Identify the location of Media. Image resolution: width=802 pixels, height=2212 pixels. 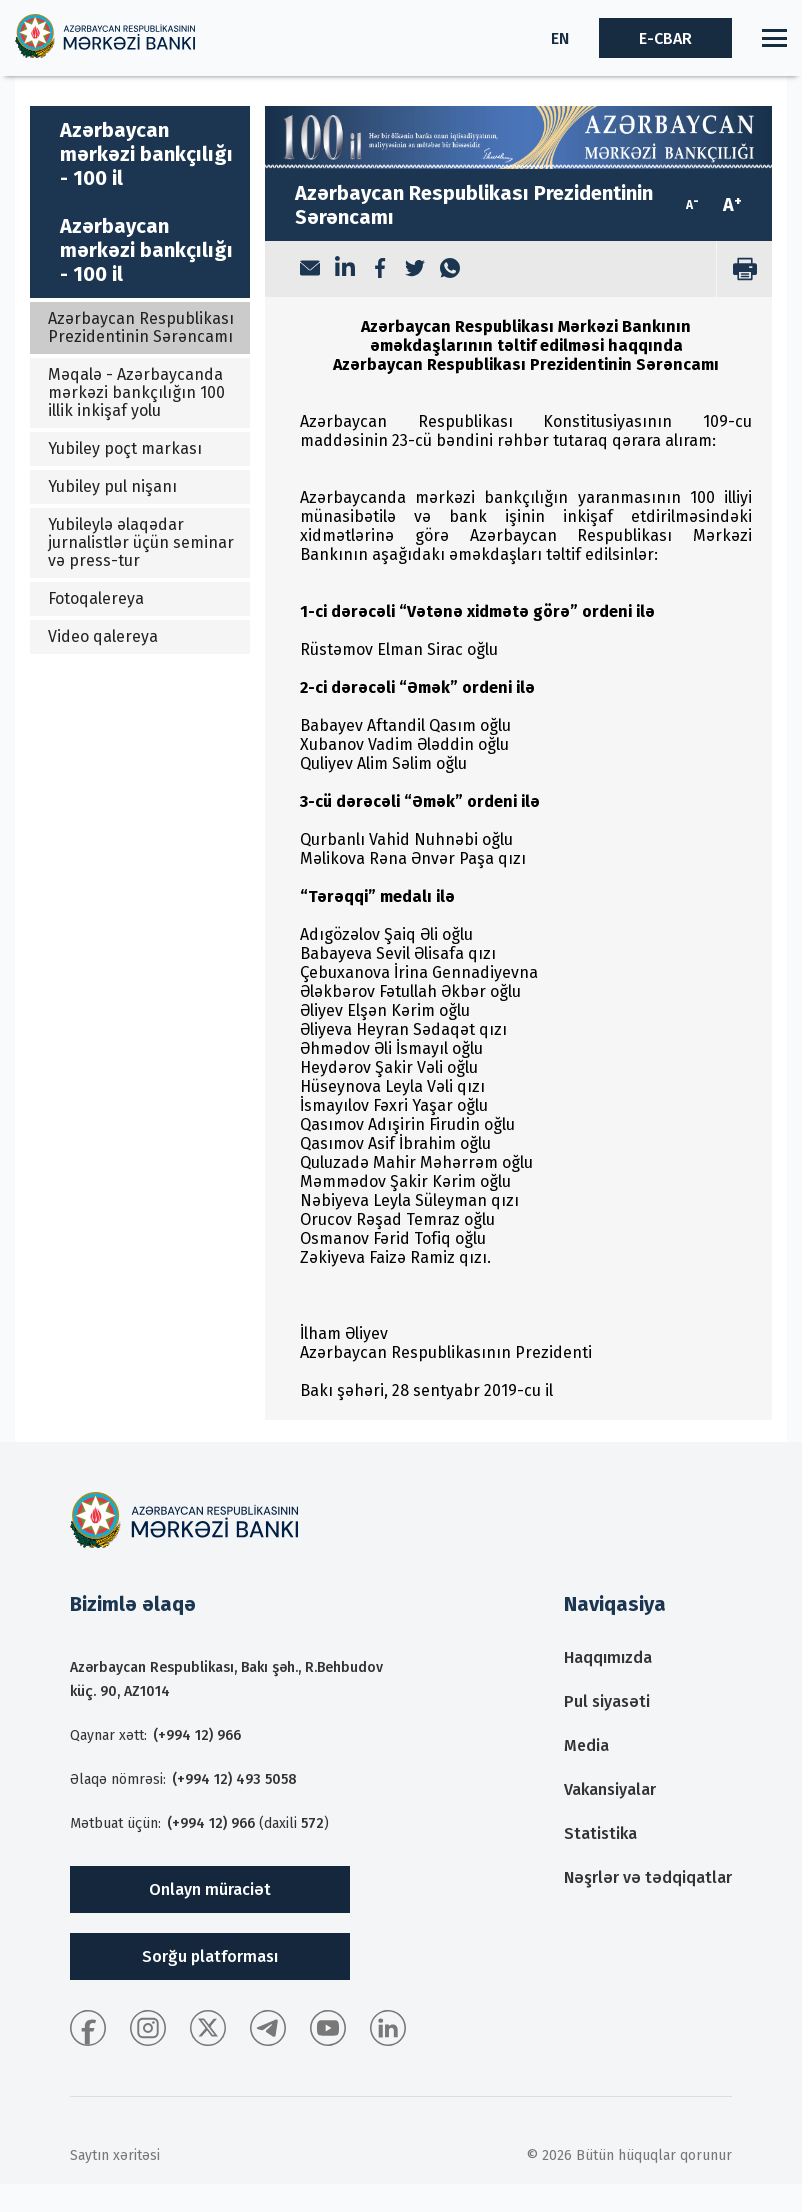
(586, 1745).